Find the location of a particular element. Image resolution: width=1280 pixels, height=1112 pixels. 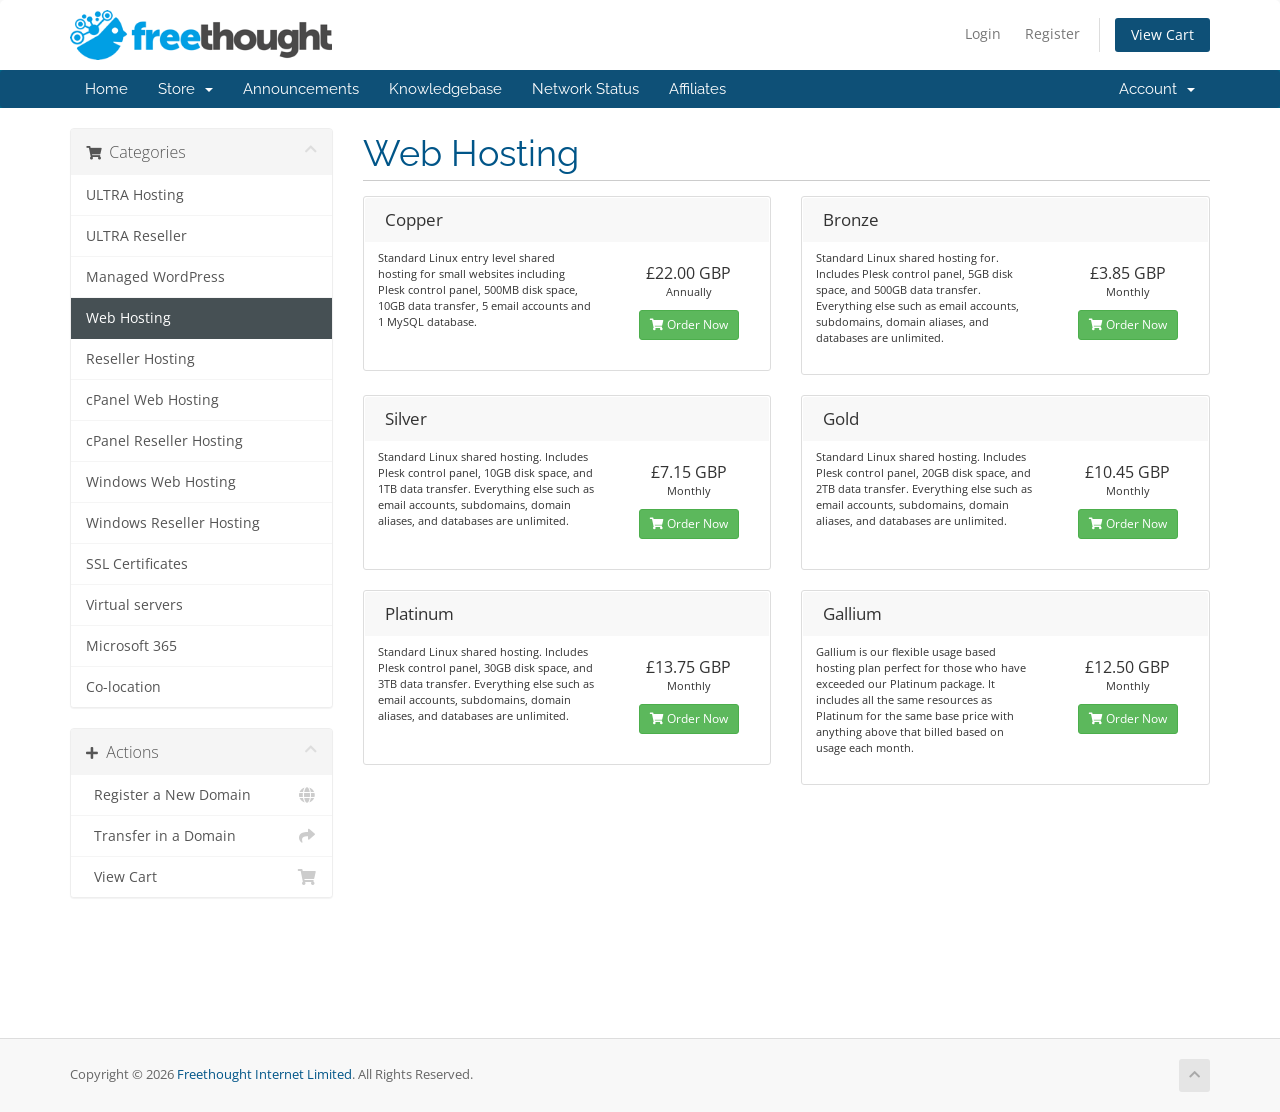

Affiliates is located at coordinates (697, 89).